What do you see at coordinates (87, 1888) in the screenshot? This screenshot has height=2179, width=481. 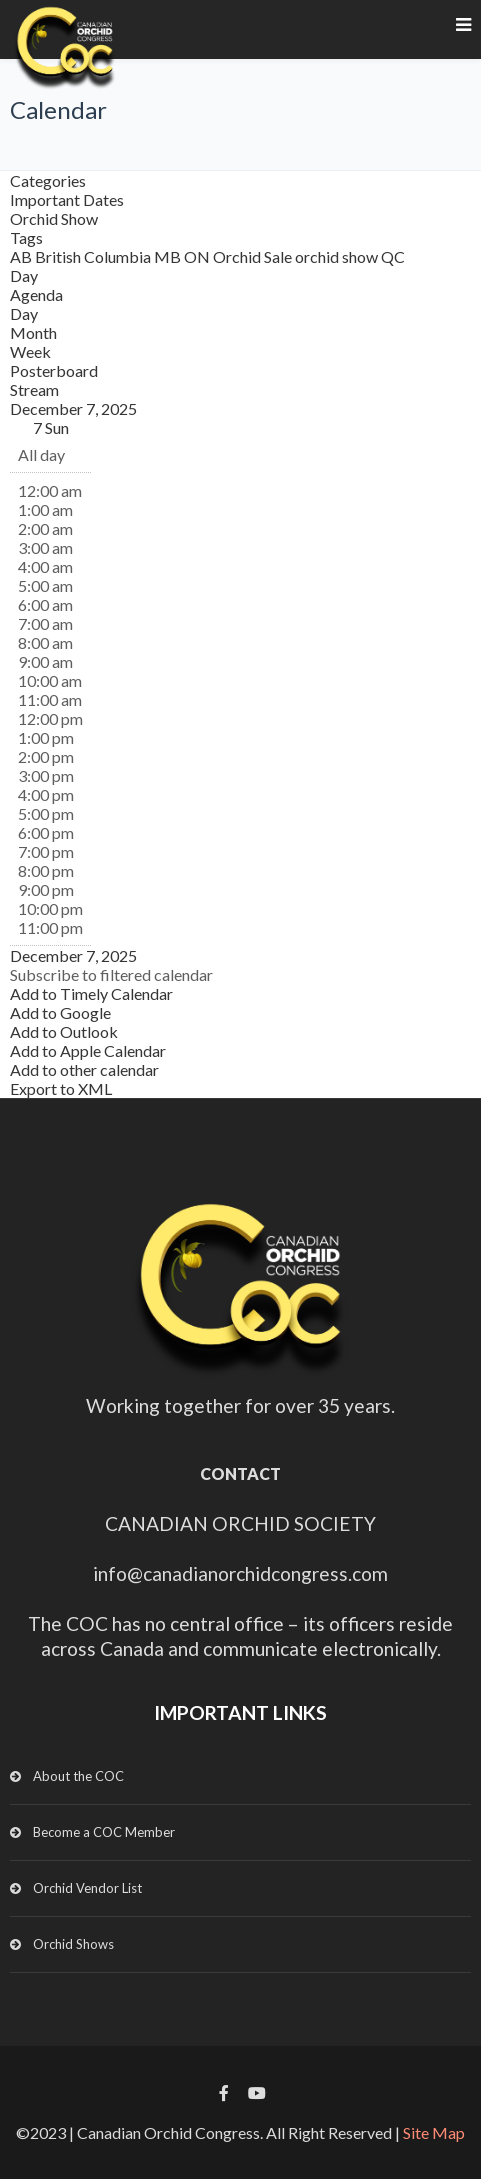 I see `Orchid Vendor List` at bounding box center [87, 1888].